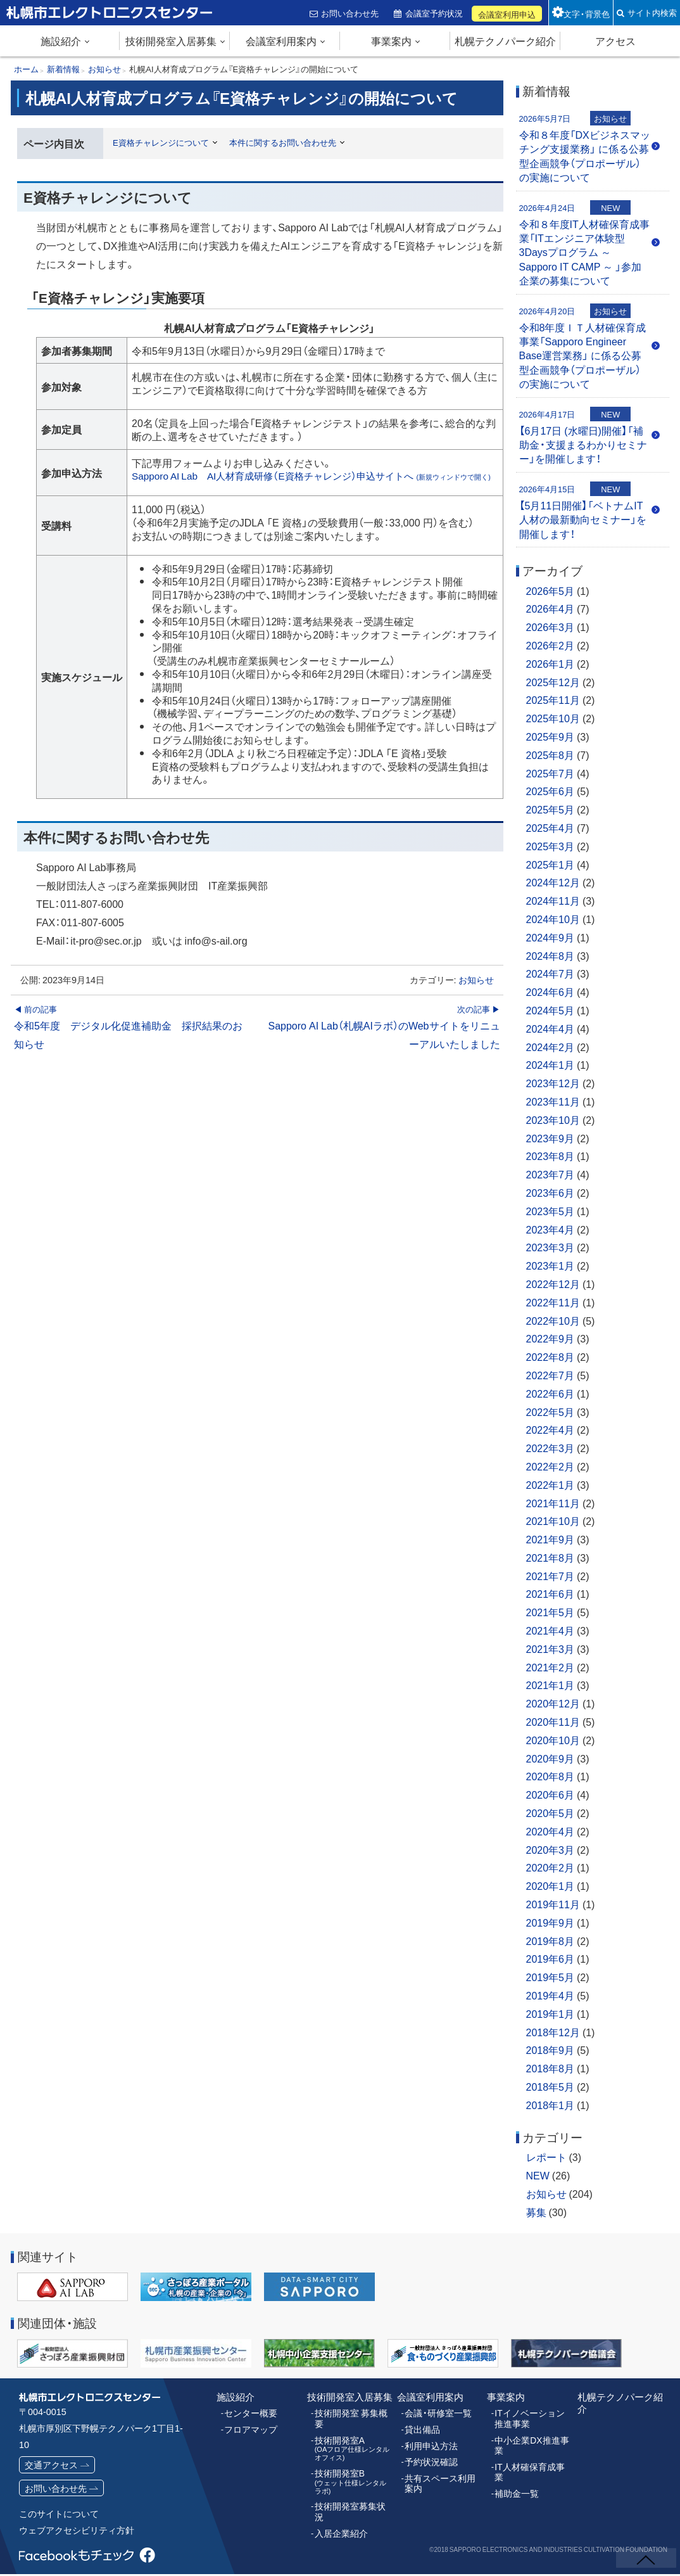 The image size is (680, 2576). What do you see at coordinates (51, 2464) in the screenshot?
I see `交通アクセス` at bounding box center [51, 2464].